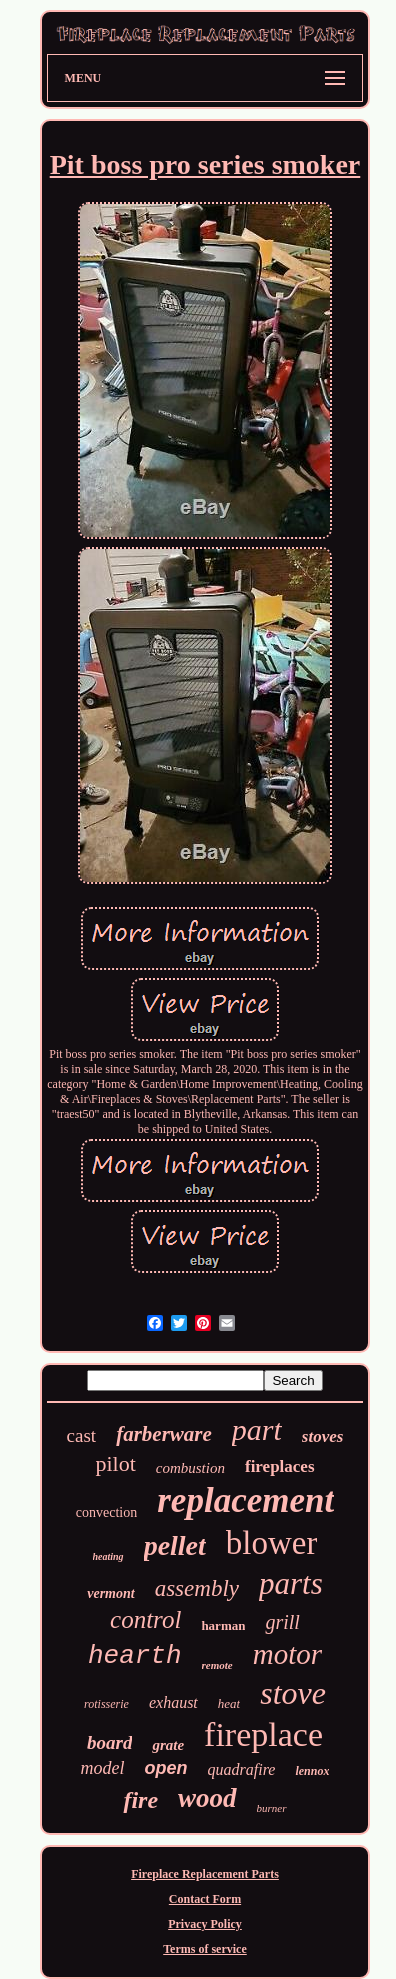 The width and height of the screenshot is (396, 1979). What do you see at coordinates (229, 1703) in the screenshot?
I see `heat` at bounding box center [229, 1703].